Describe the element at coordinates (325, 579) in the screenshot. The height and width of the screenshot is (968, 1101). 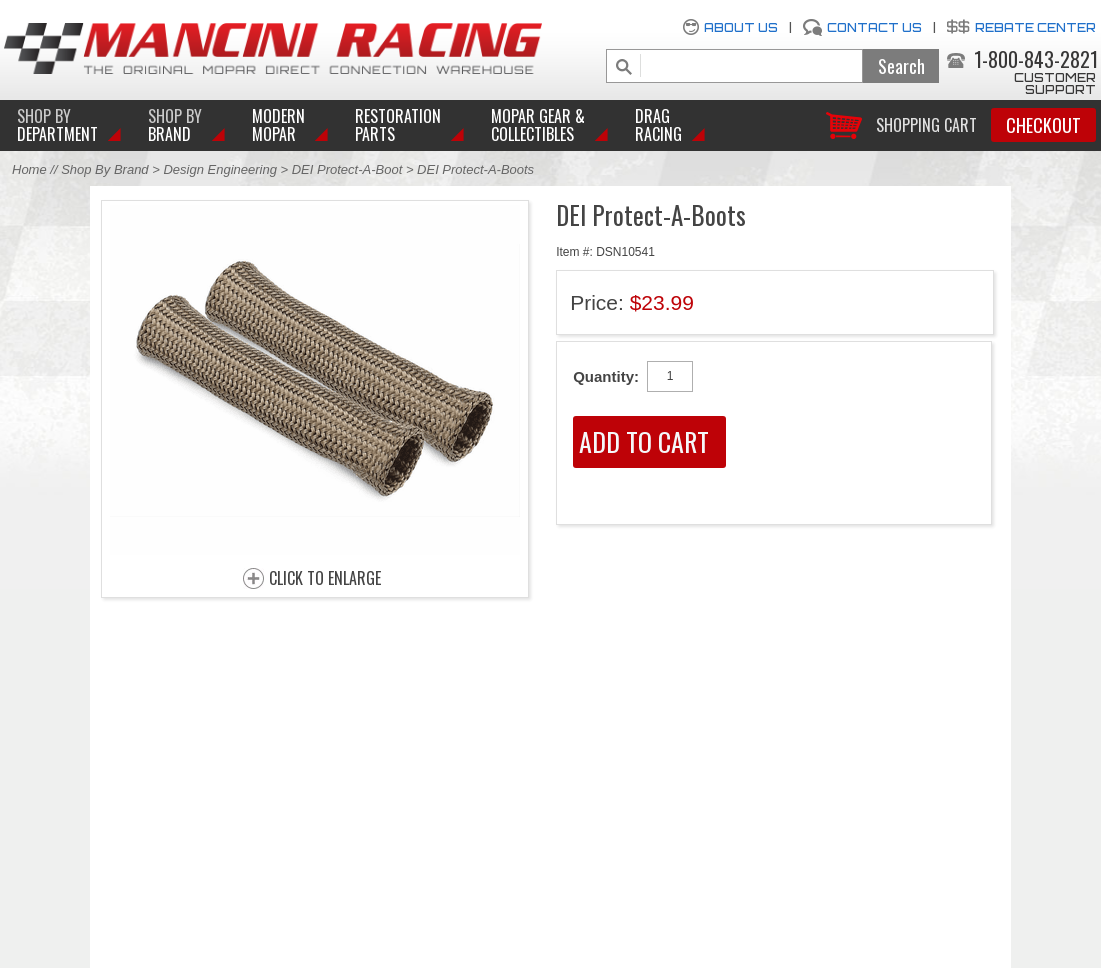
I see `CLICK TO ENLARGE` at that location.